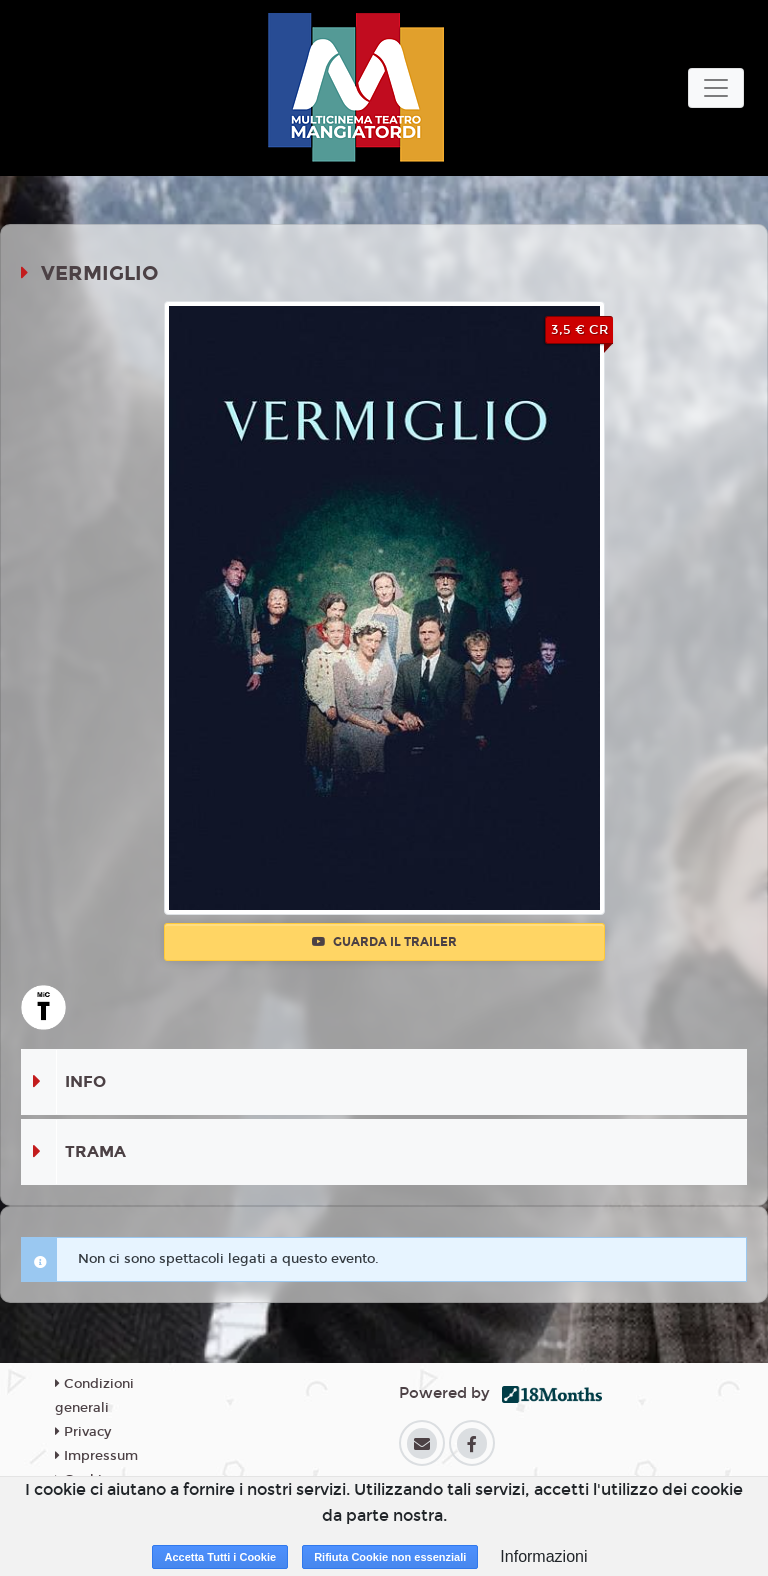 This screenshot has width=768, height=1576. What do you see at coordinates (543, 1556) in the screenshot?
I see `Informazioni` at bounding box center [543, 1556].